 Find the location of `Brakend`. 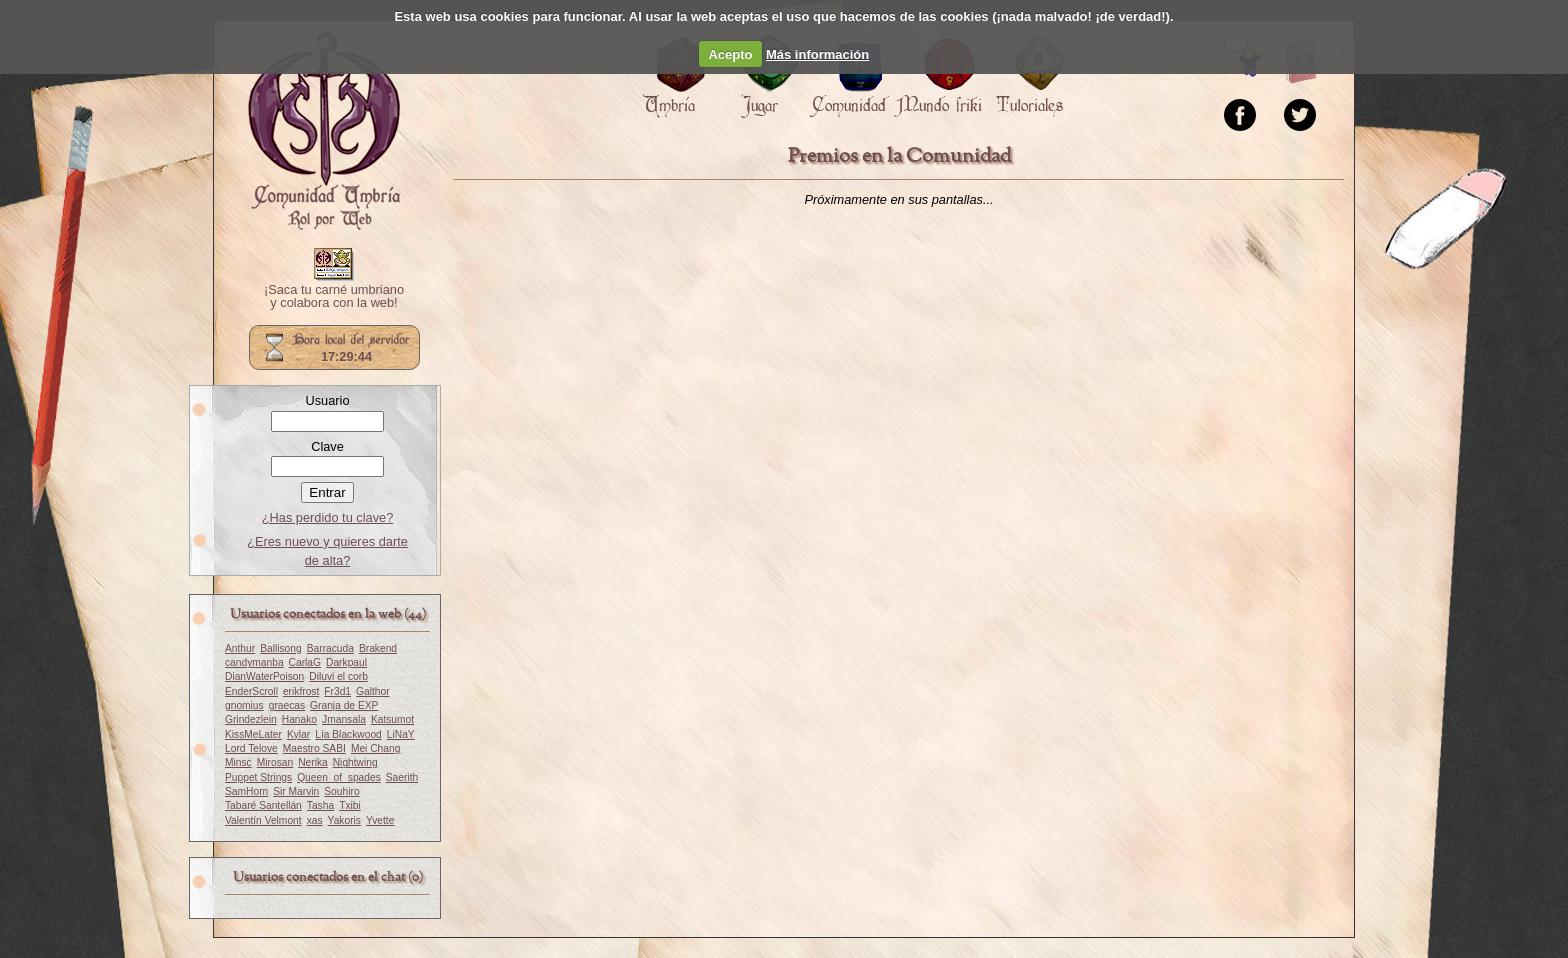

Brakend is located at coordinates (378, 648).